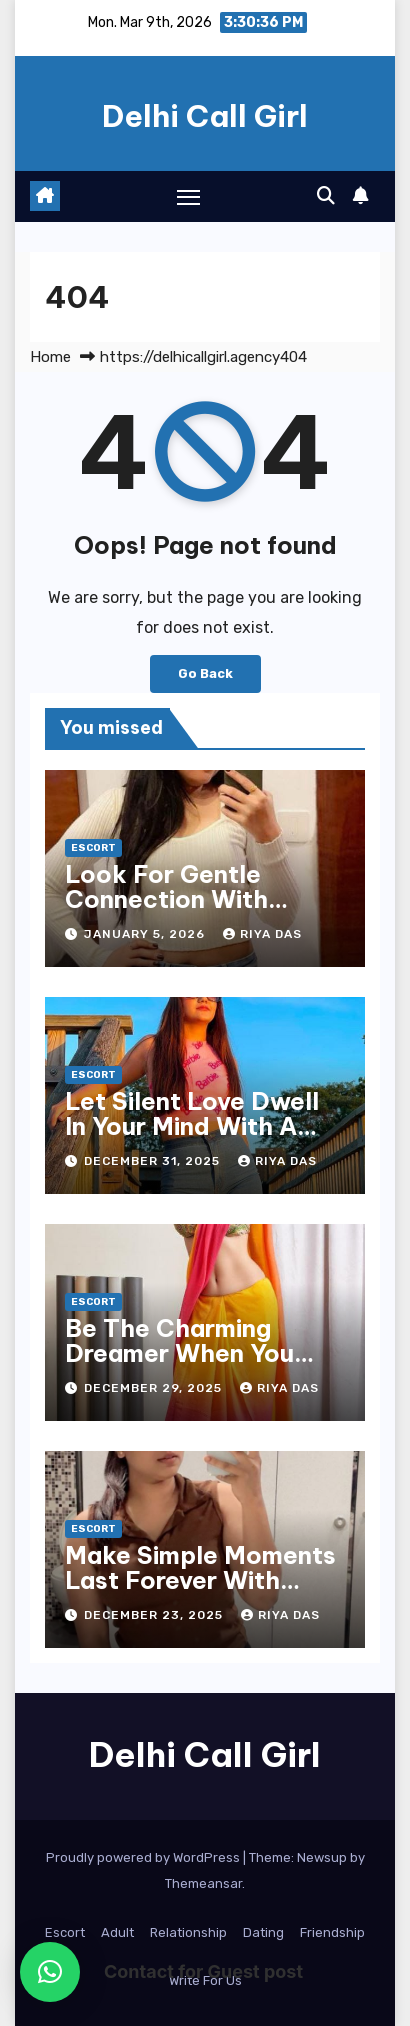 The width and height of the screenshot is (410, 2026). I want to click on Look For Gentle Connection With Women From Ludhiana Escort Service, so click(202, 911).